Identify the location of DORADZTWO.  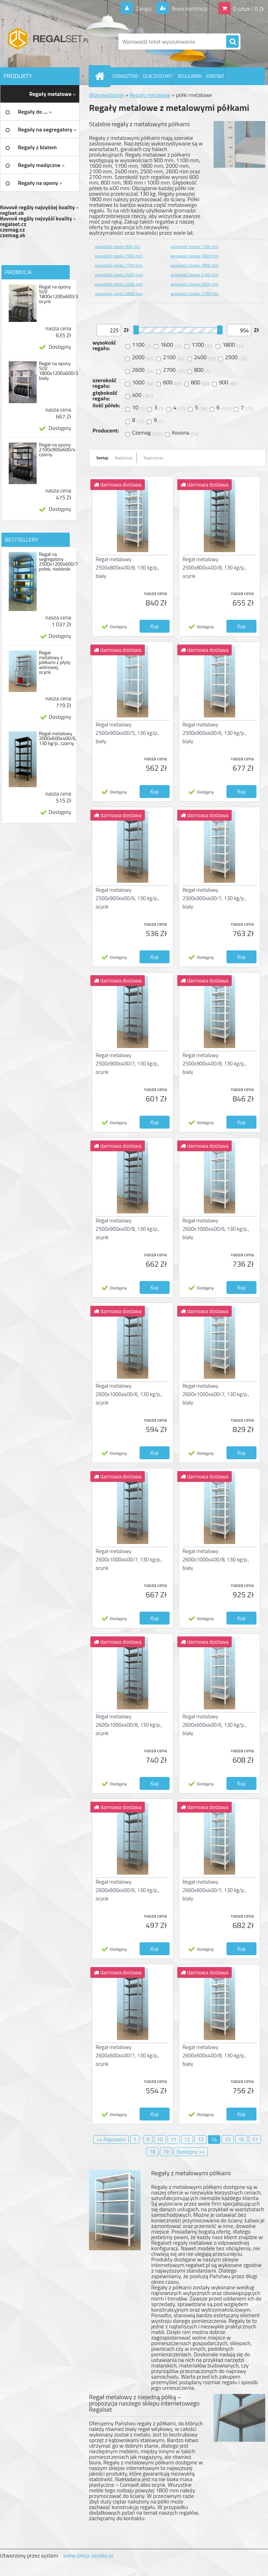
(125, 76).